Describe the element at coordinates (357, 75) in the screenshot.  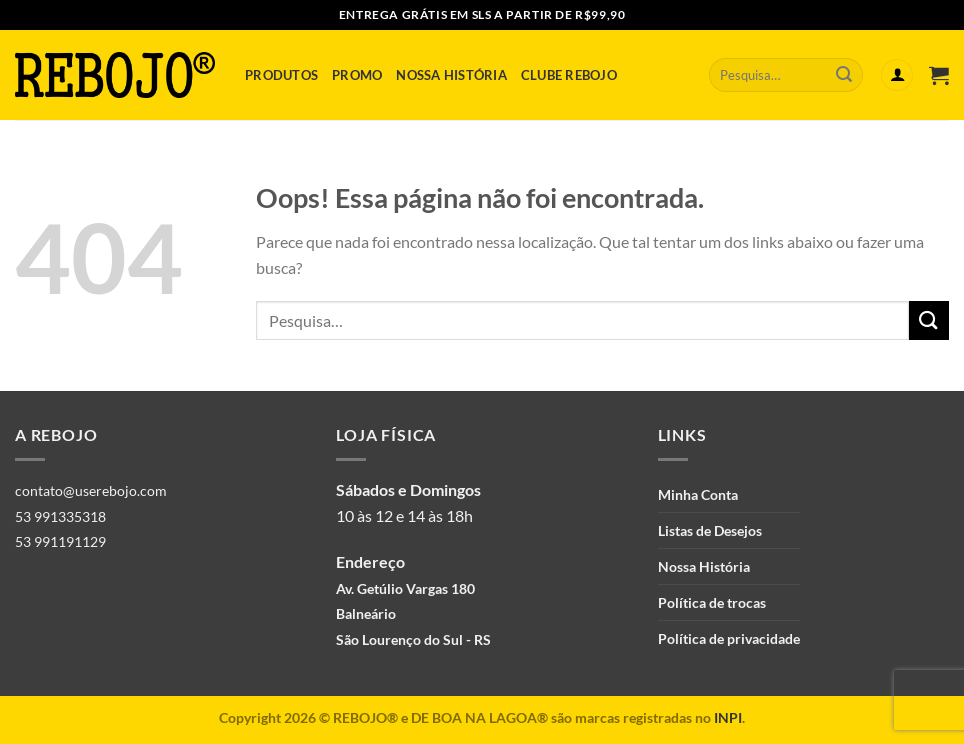
I see `Promo` at that location.